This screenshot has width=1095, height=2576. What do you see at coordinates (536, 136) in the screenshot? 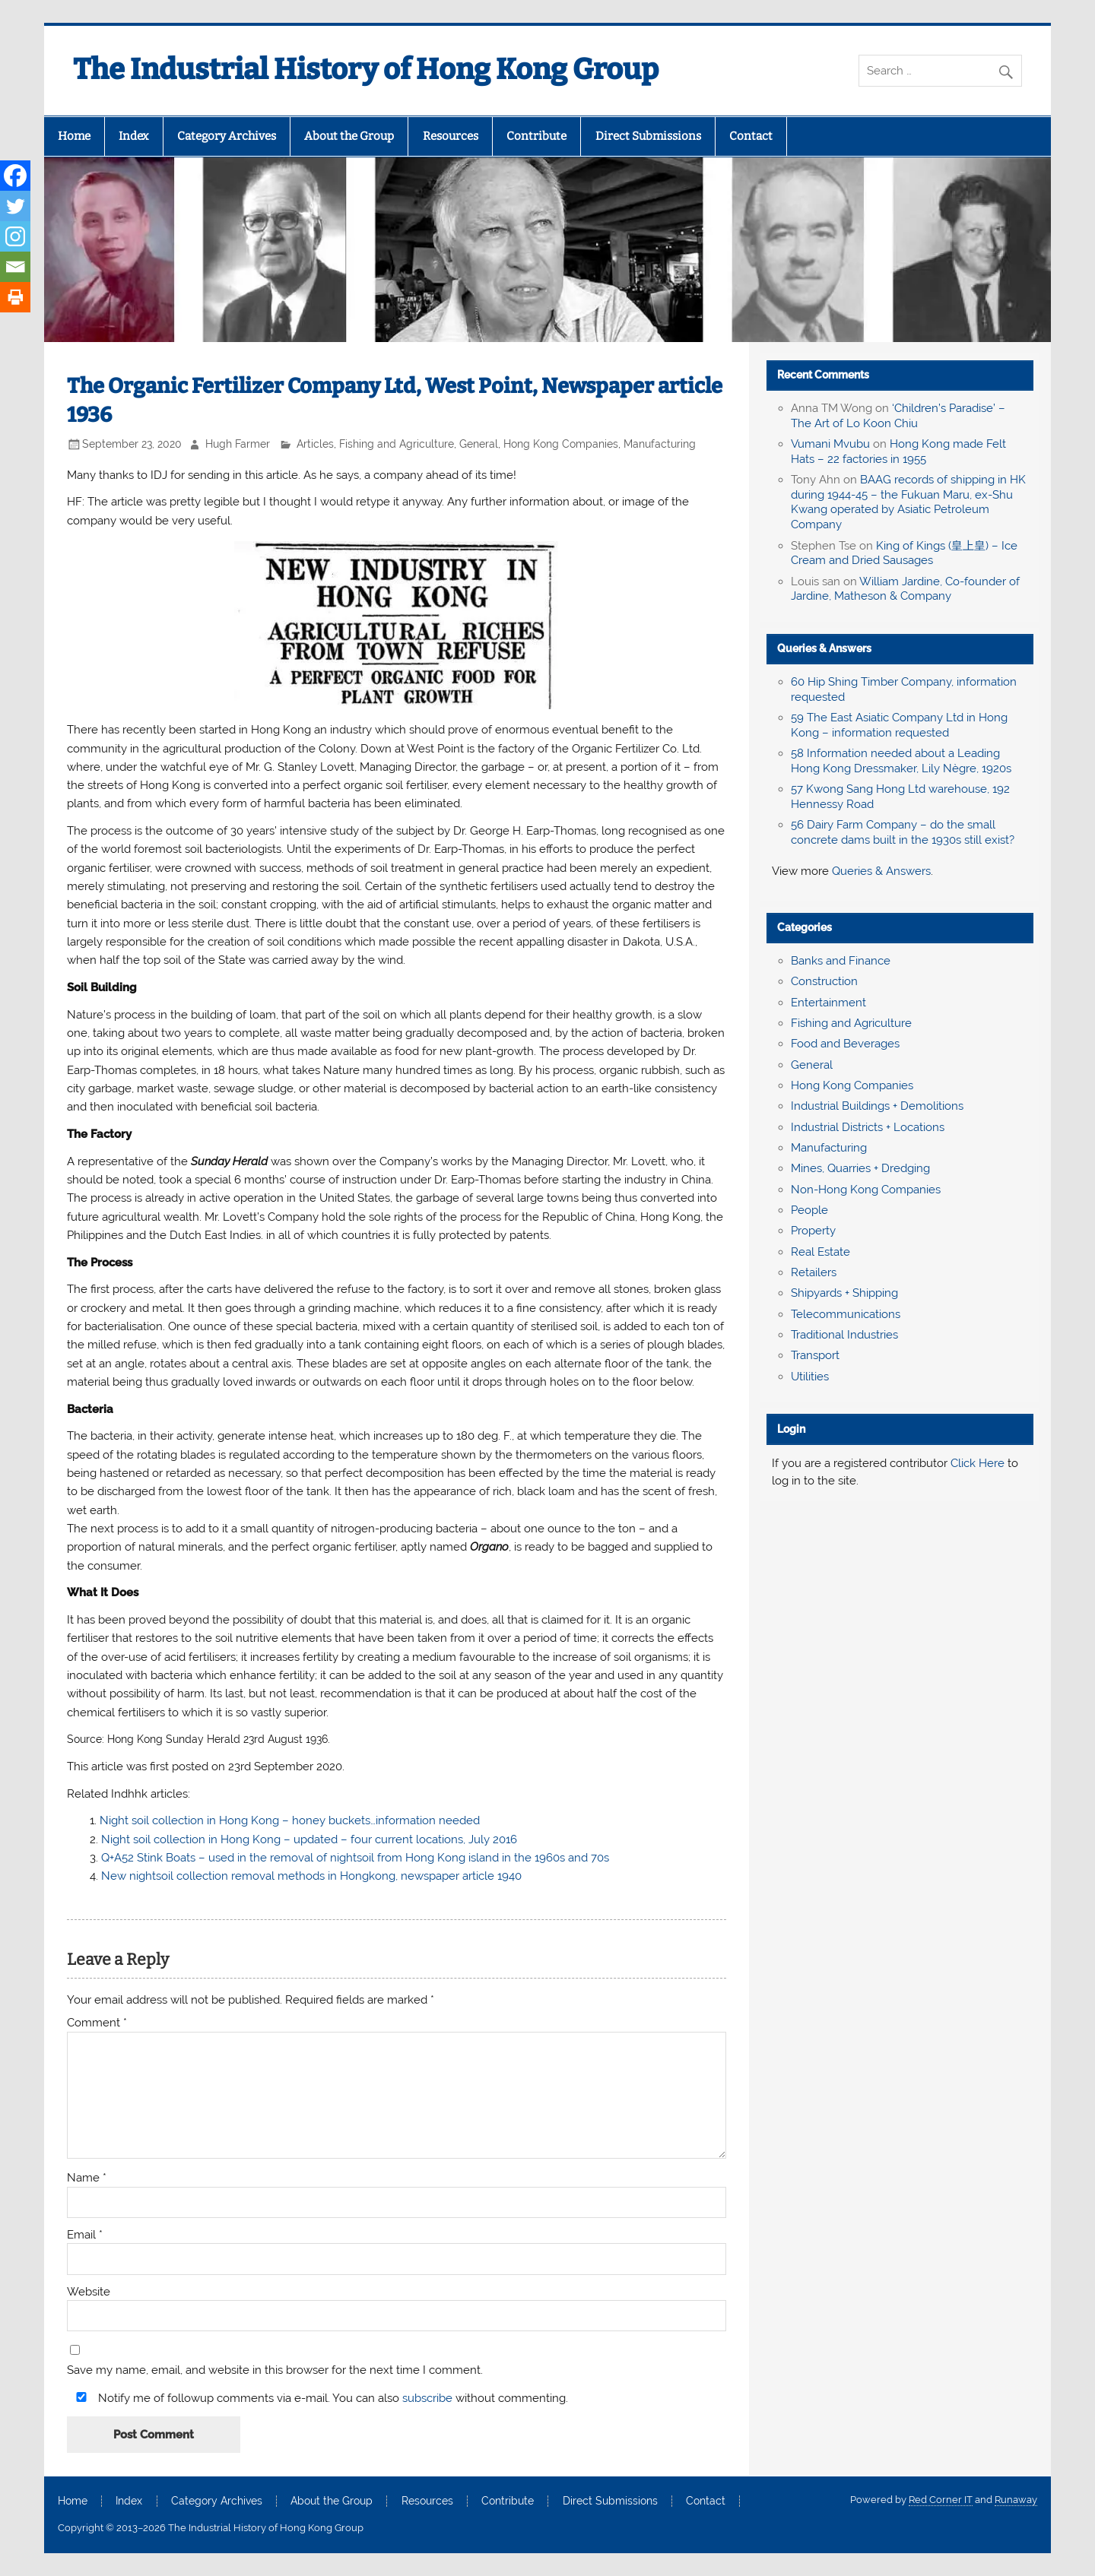
I see `Contribute` at bounding box center [536, 136].